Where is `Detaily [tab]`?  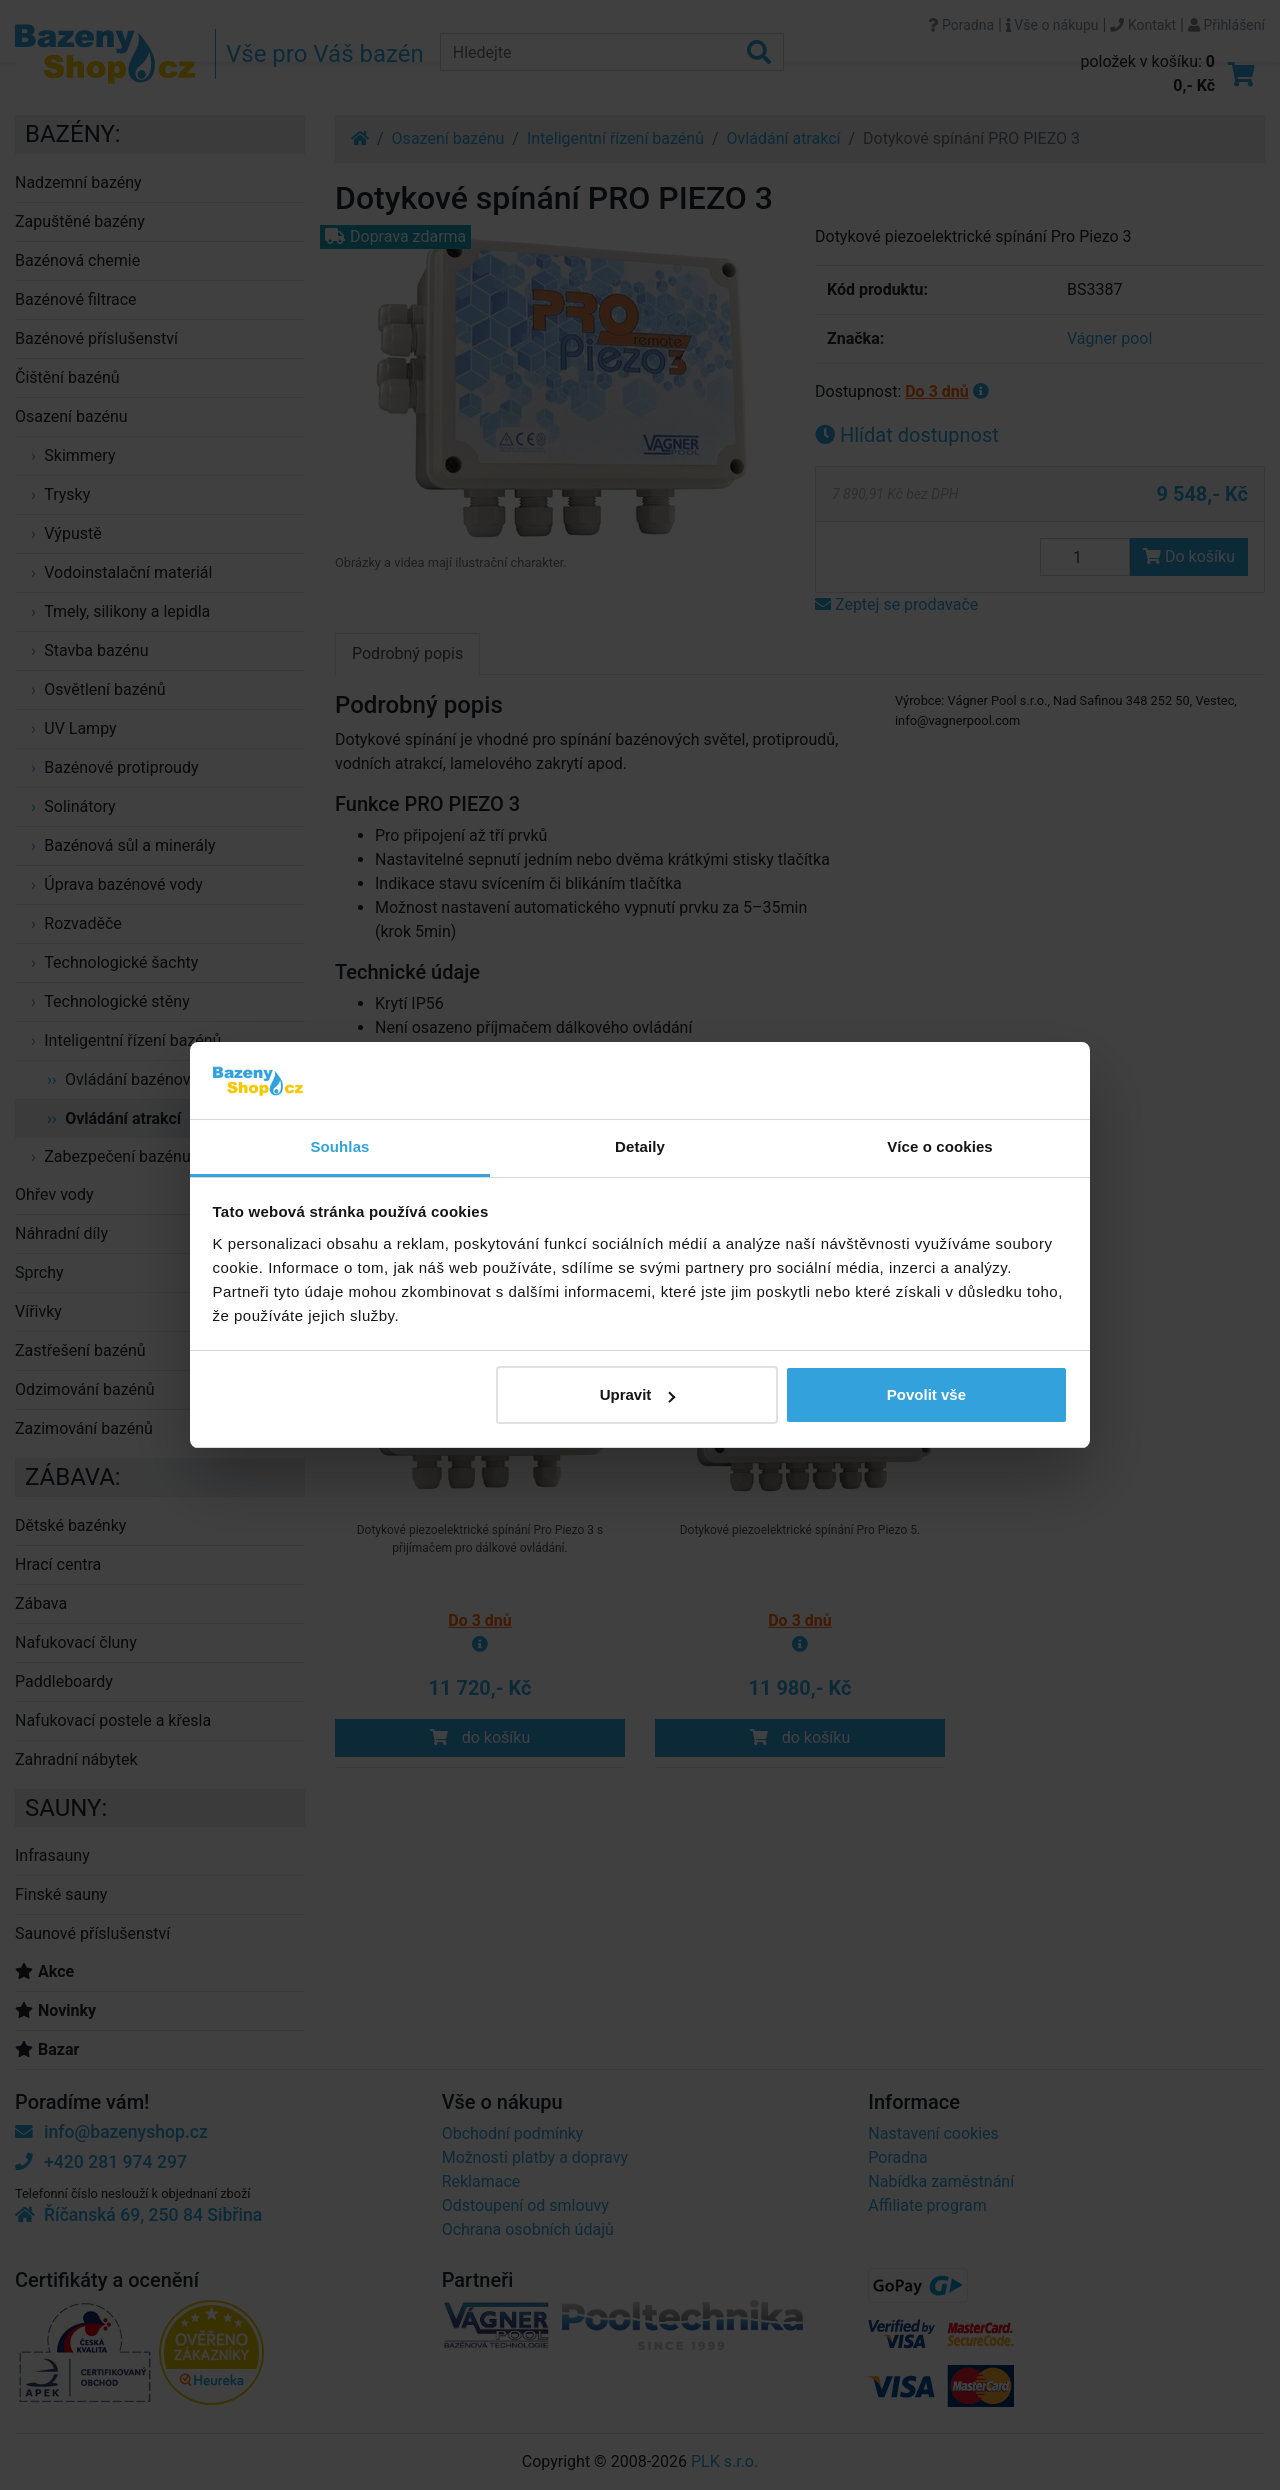 Detaily [tab] is located at coordinates (640, 1146).